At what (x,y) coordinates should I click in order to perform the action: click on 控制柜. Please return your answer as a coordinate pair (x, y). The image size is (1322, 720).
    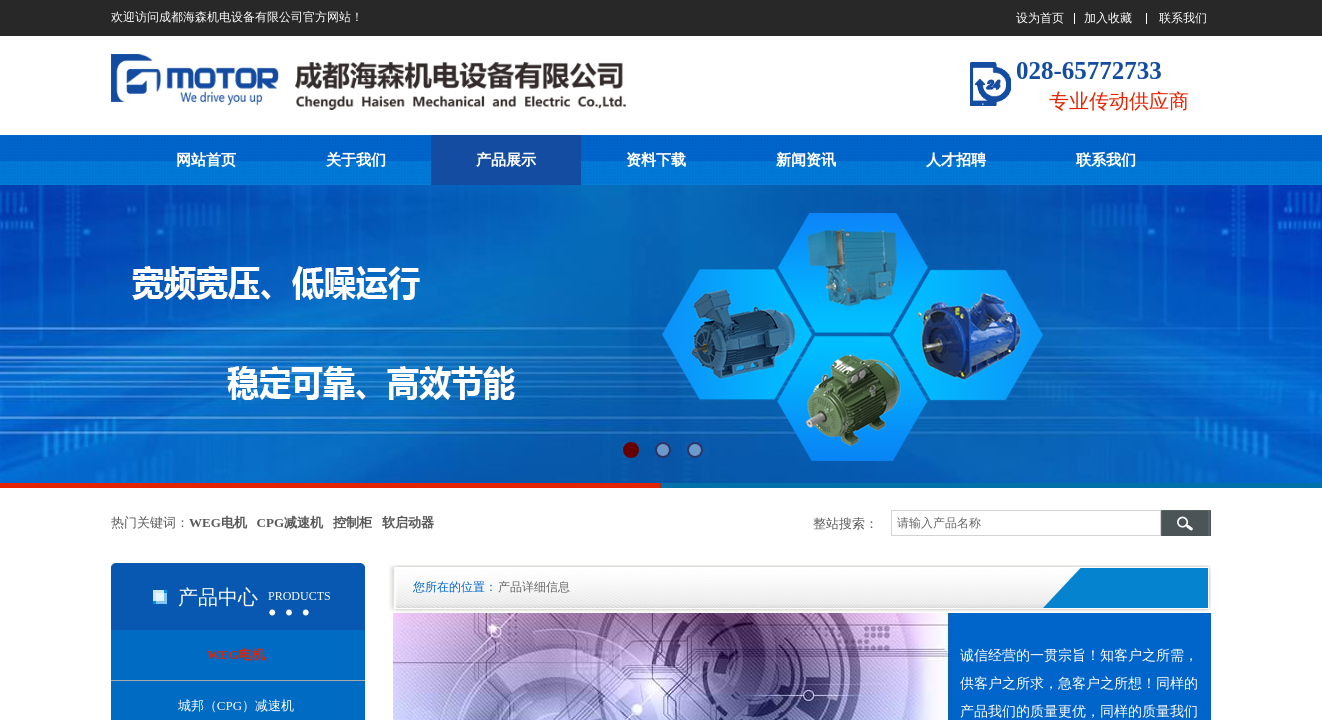
    Looking at the image, I should click on (352, 522).